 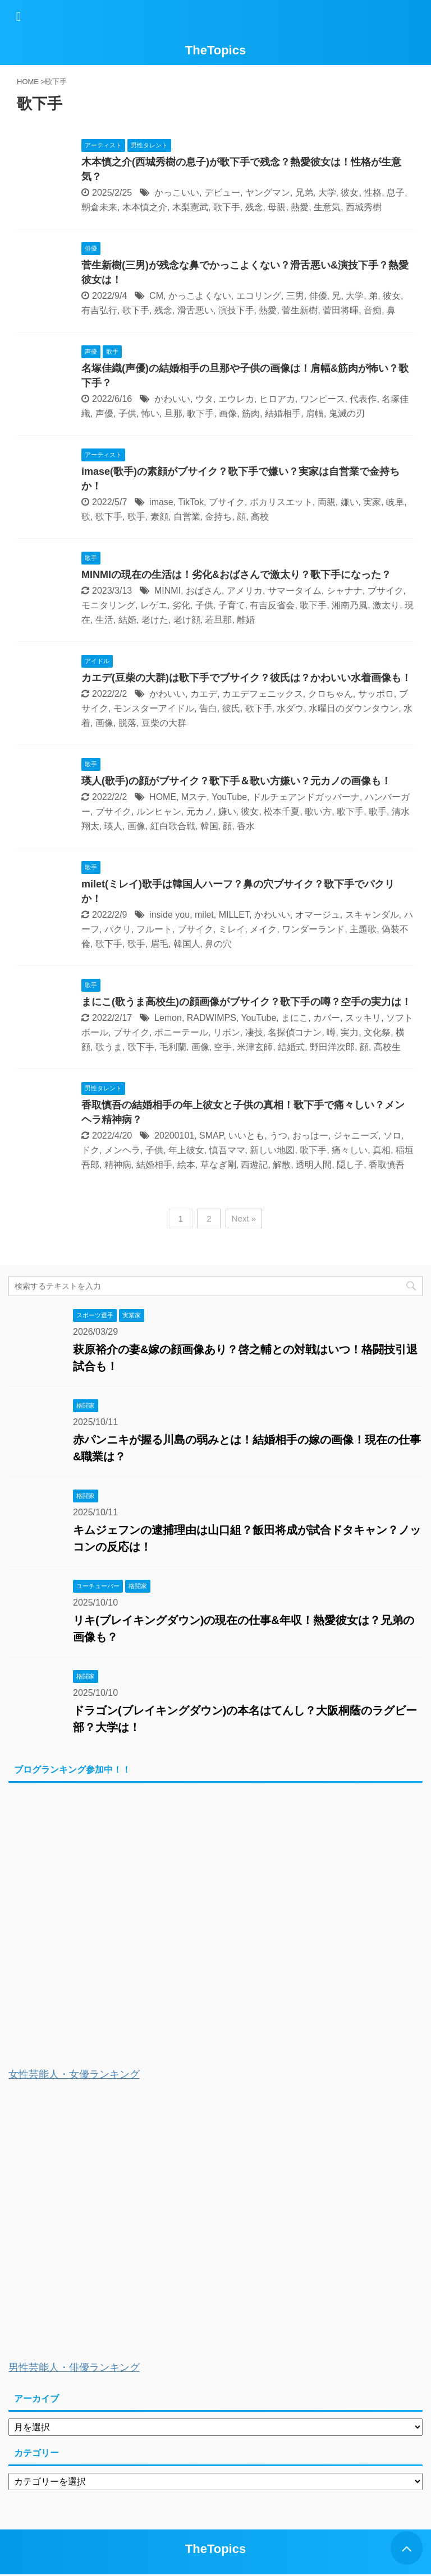 What do you see at coordinates (218, 620) in the screenshot?
I see `若旦那` at bounding box center [218, 620].